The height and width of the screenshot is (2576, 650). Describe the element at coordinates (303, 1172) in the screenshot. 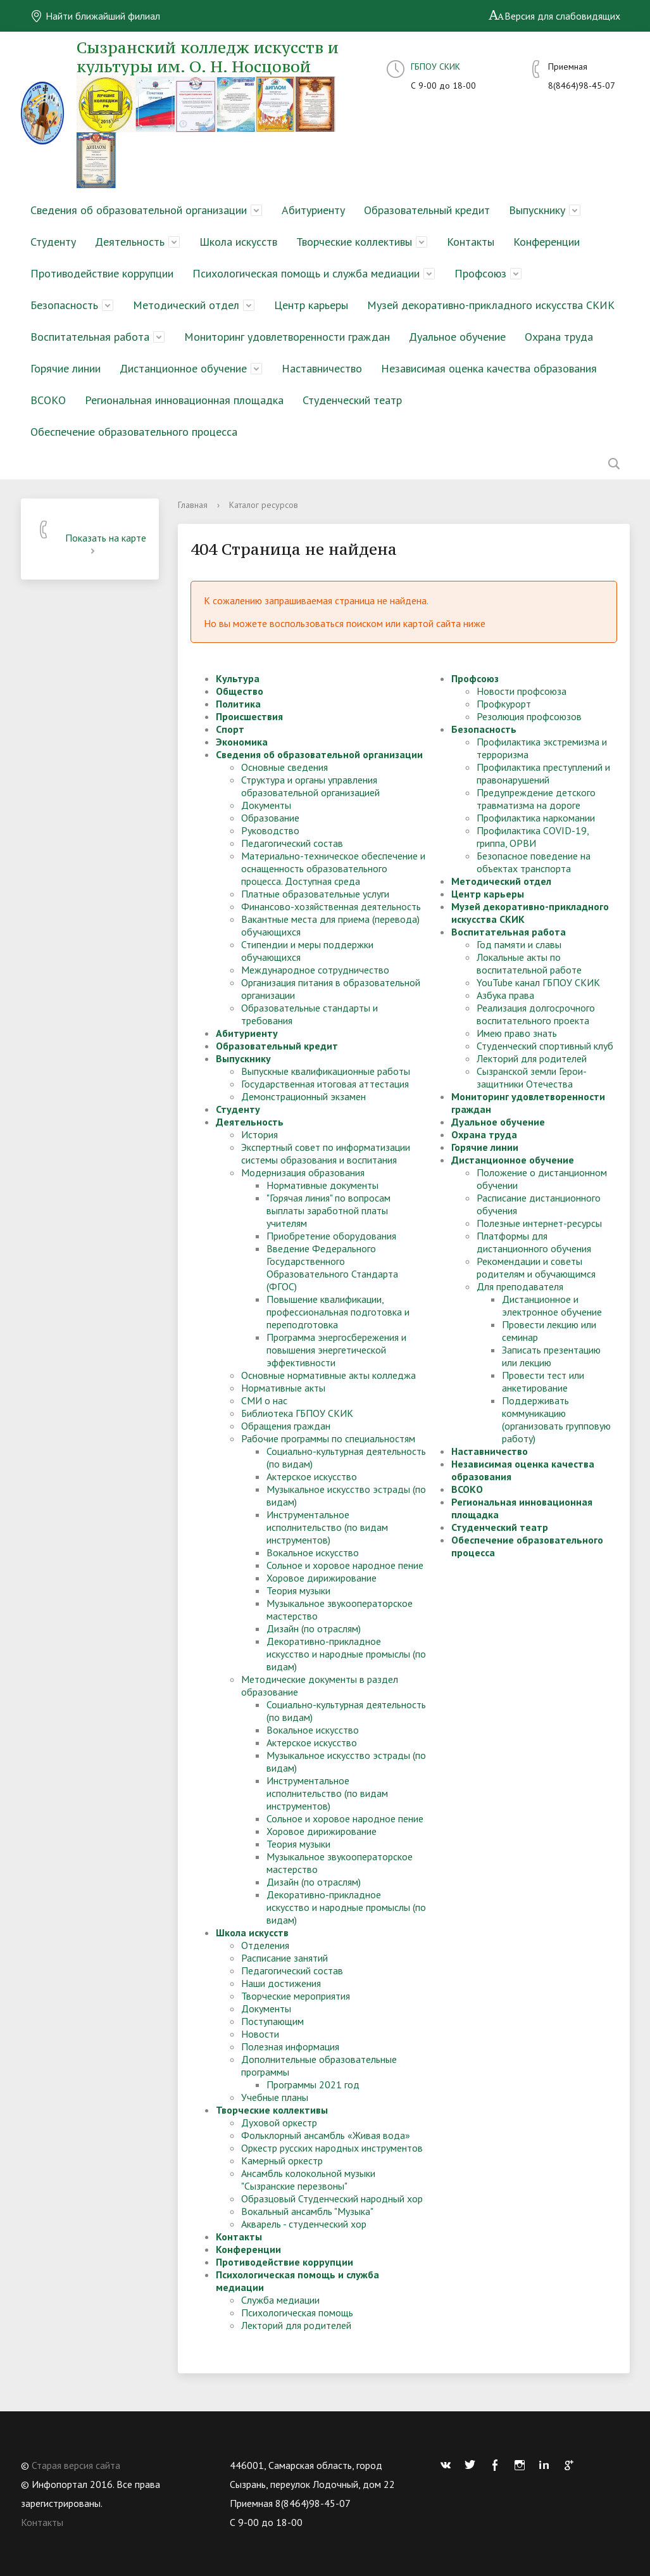

I see `Модернизация образования` at that location.